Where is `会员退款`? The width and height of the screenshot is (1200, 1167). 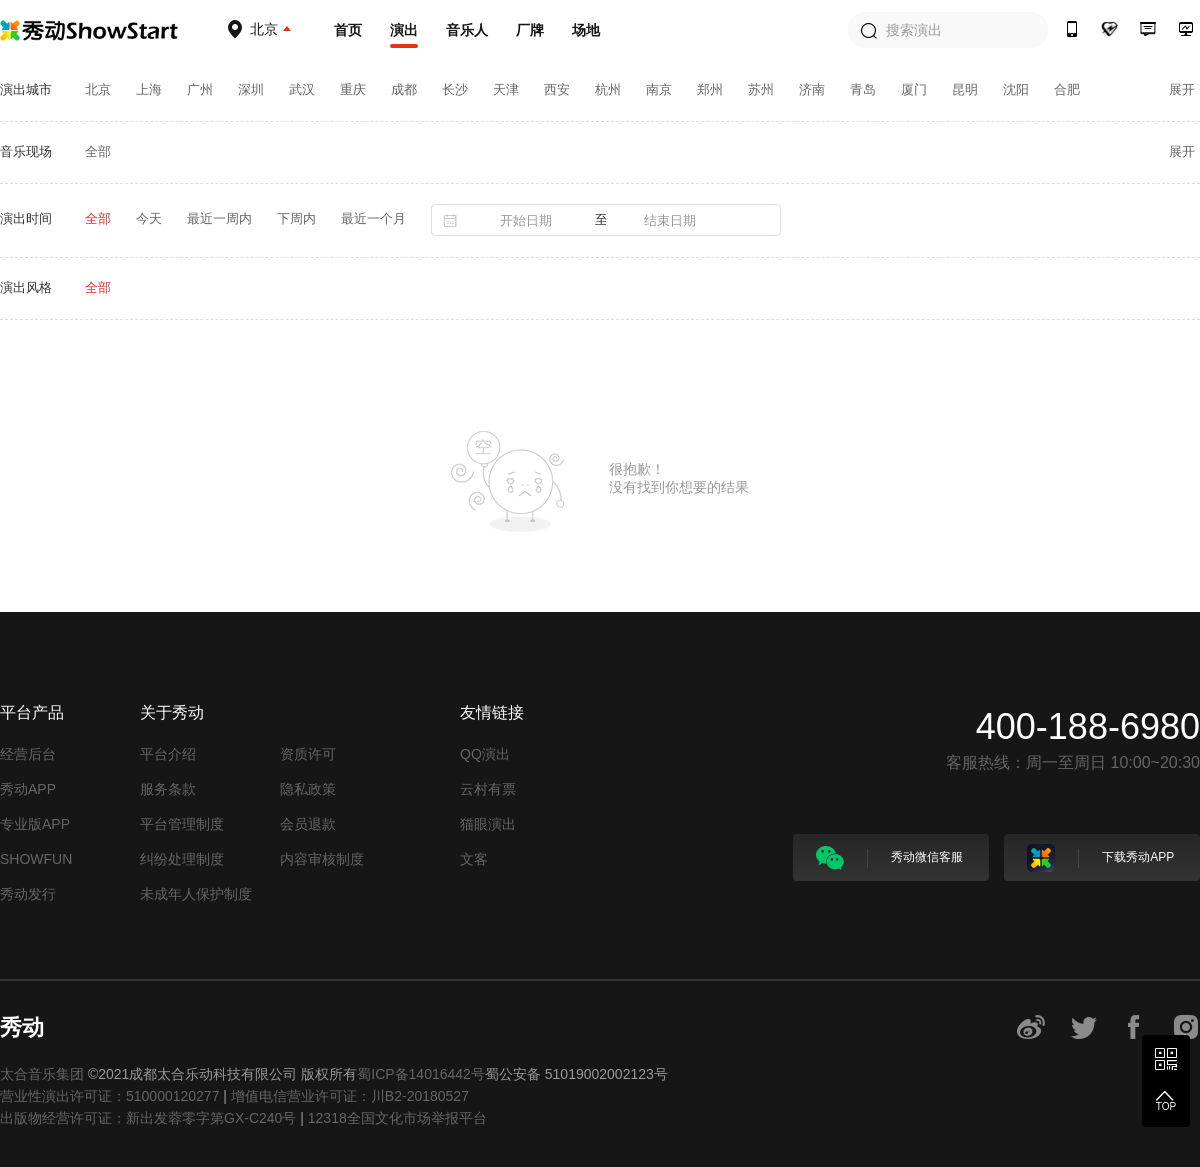 会员退款 is located at coordinates (308, 824).